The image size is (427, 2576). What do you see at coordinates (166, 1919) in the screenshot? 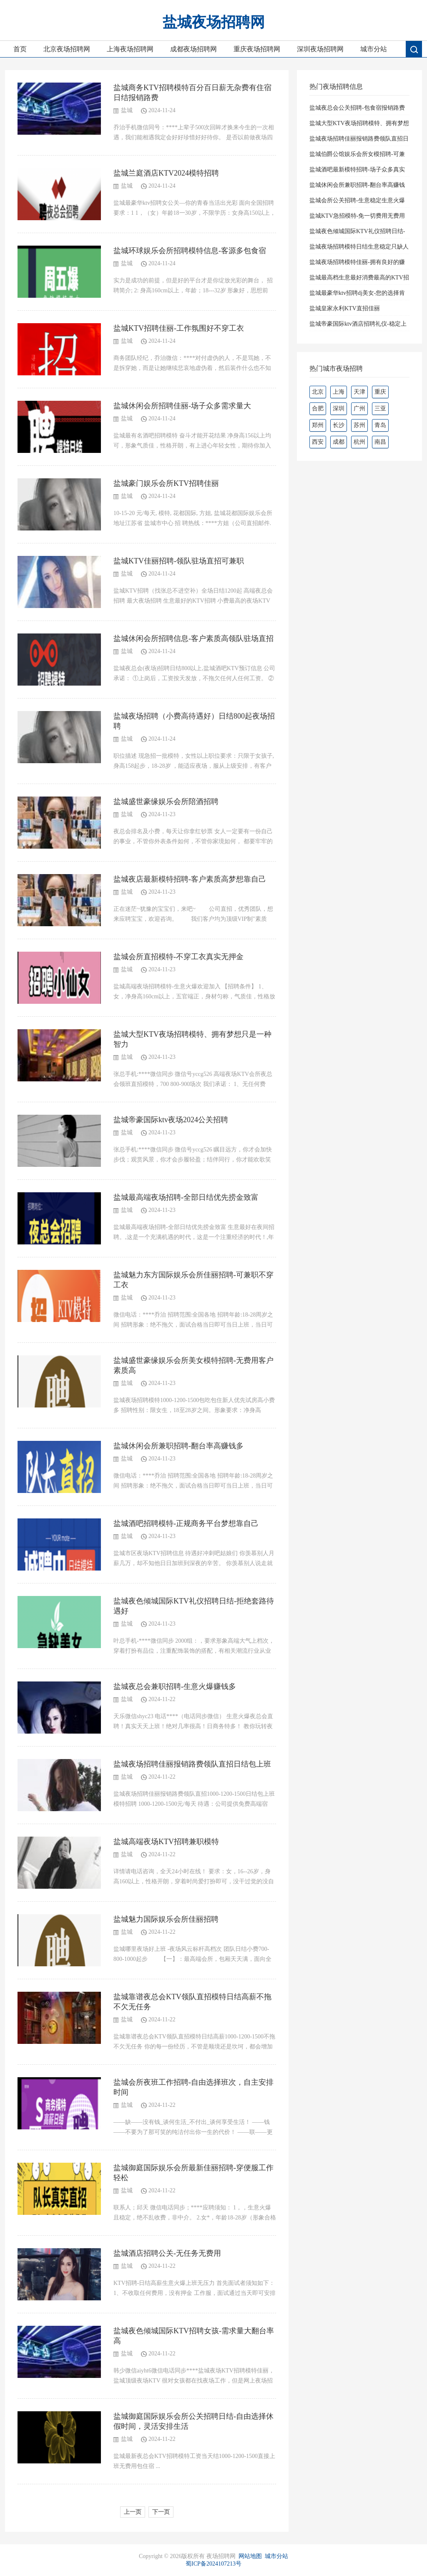
I see `盐城魅力国际娱乐会所佳丽招聘` at bounding box center [166, 1919].